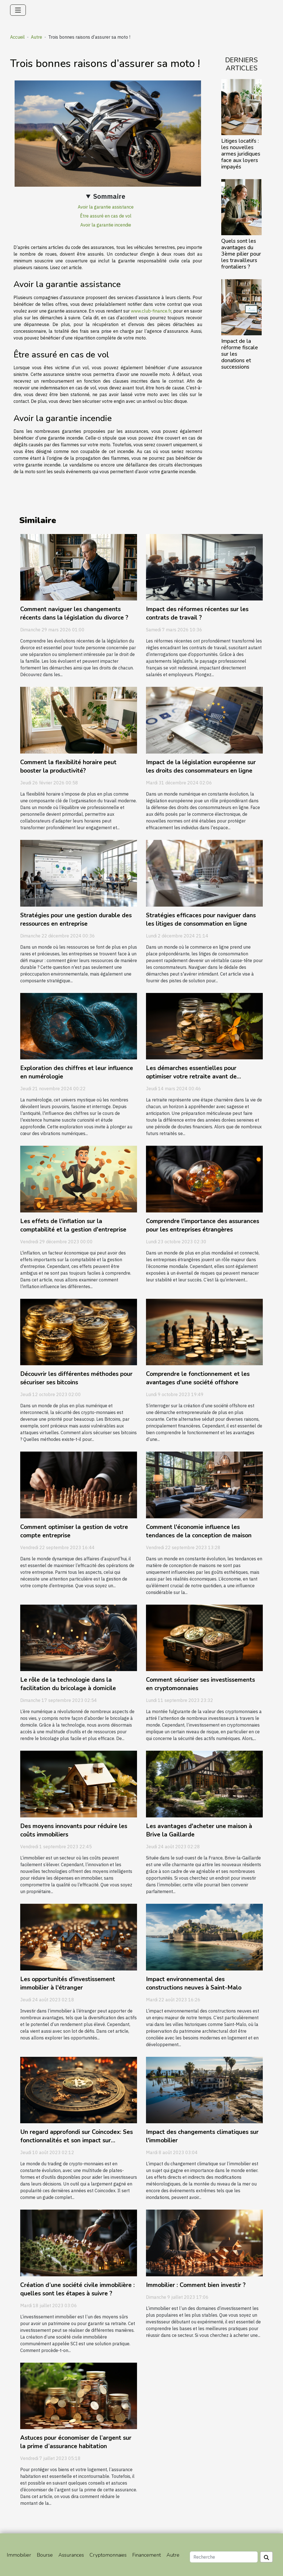 The height and width of the screenshot is (2576, 283). I want to click on Avoir la garantie incendie, so click(105, 225).